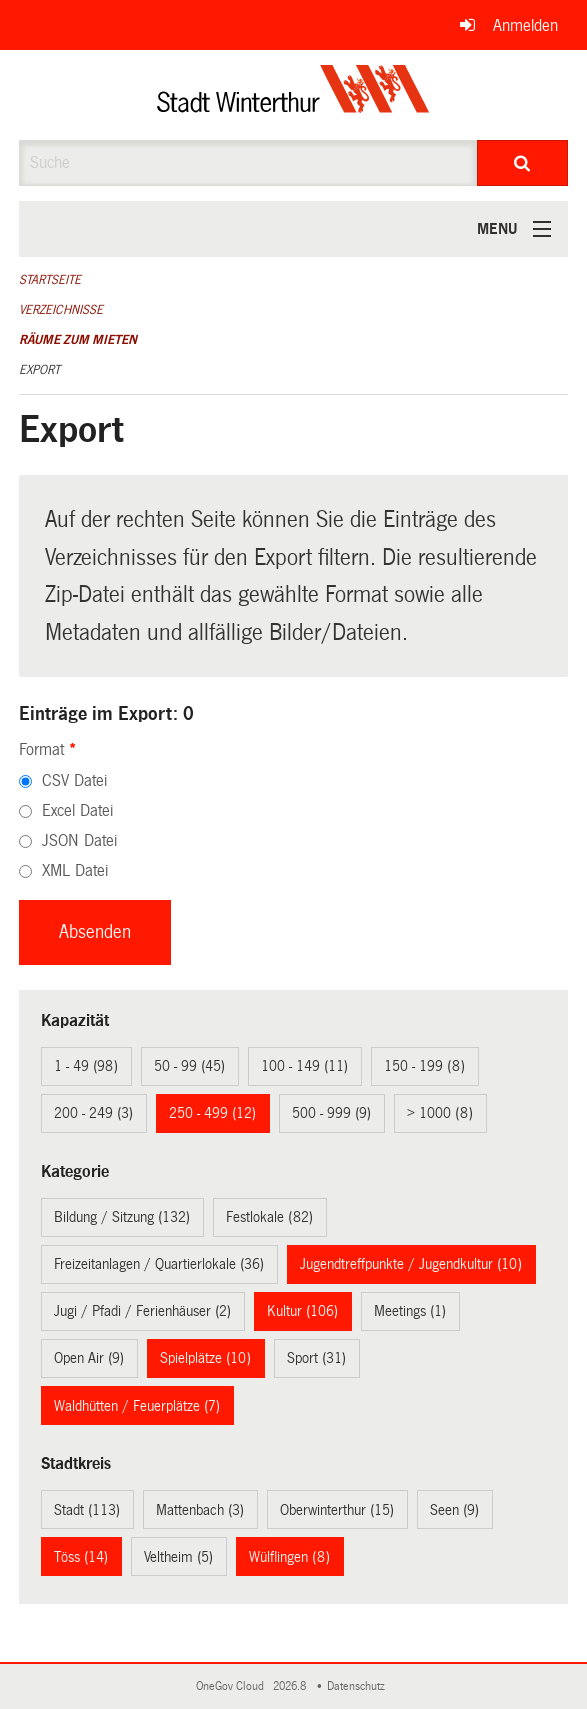 This screenshot has height=1709, width=587. Describe the element at coordinates (79, 840) in the screenshot. I see `JSON Datei` at that location.